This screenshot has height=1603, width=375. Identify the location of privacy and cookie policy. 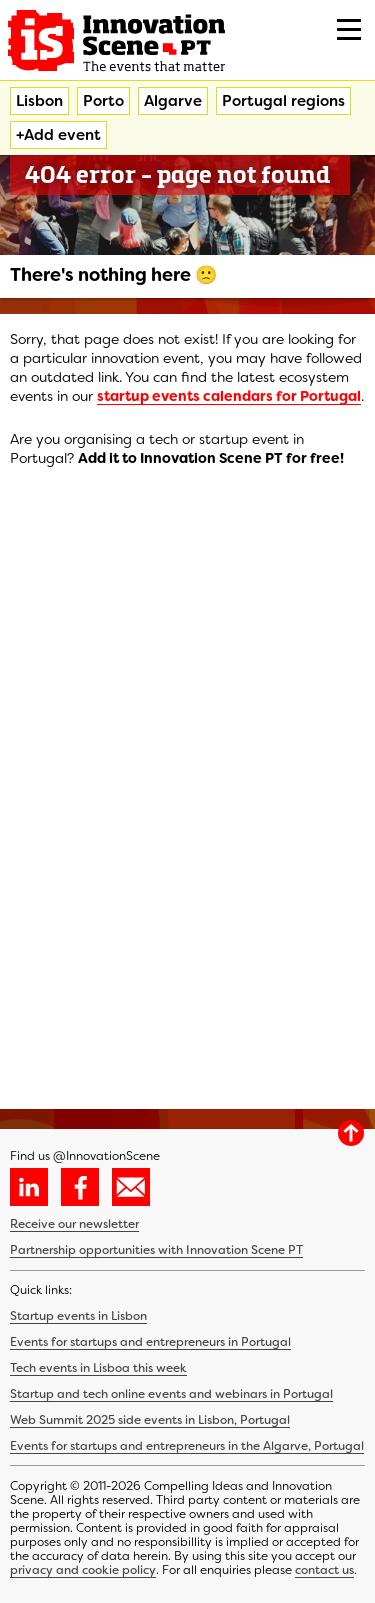
(83, 1570).